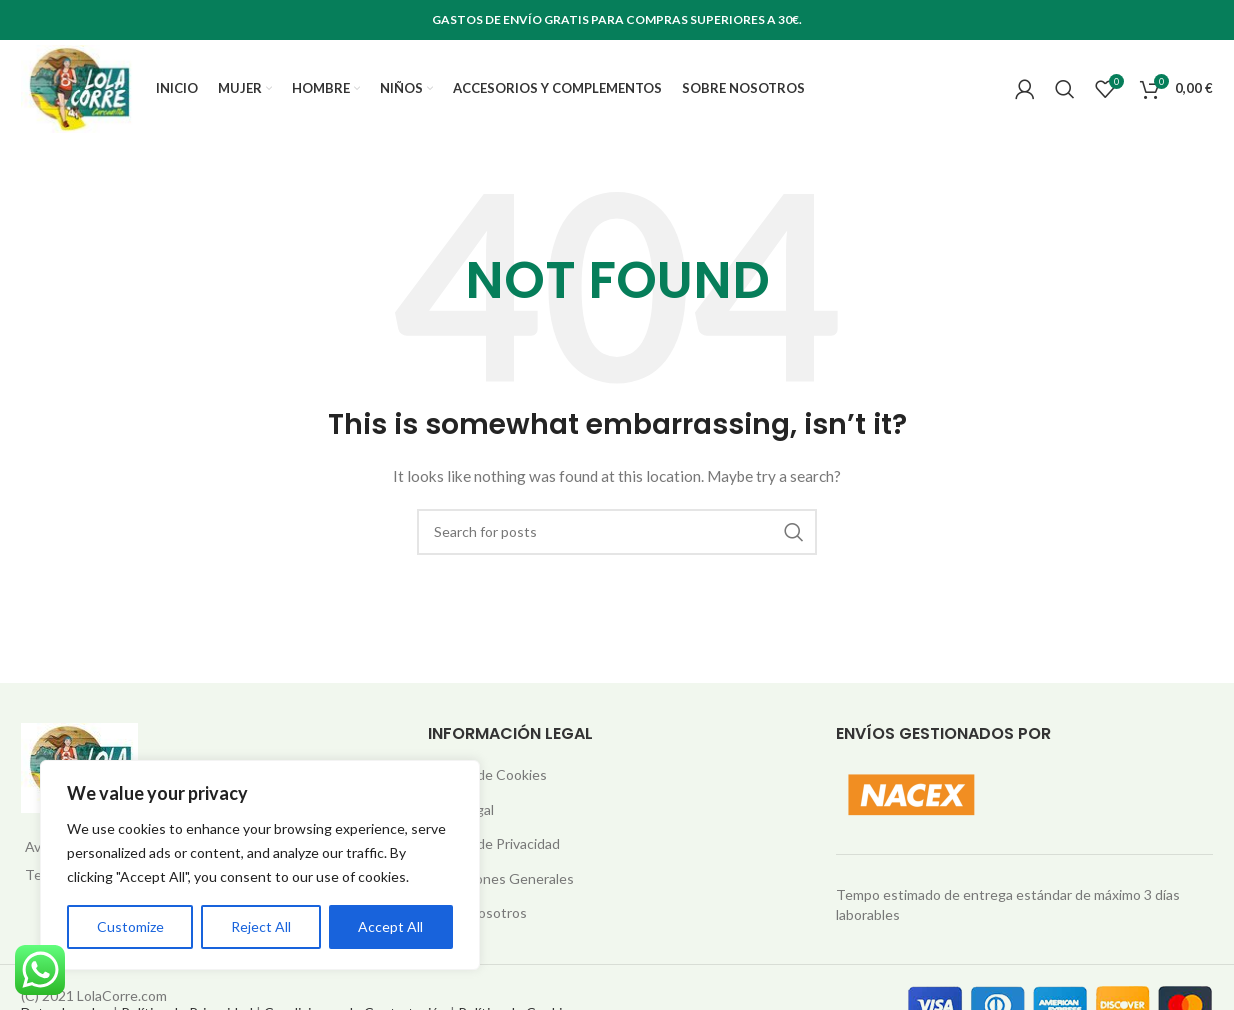 The width and height of the screenshot is (1234, 1010). I want to click on Condiciones Generales, so click(501, 890).